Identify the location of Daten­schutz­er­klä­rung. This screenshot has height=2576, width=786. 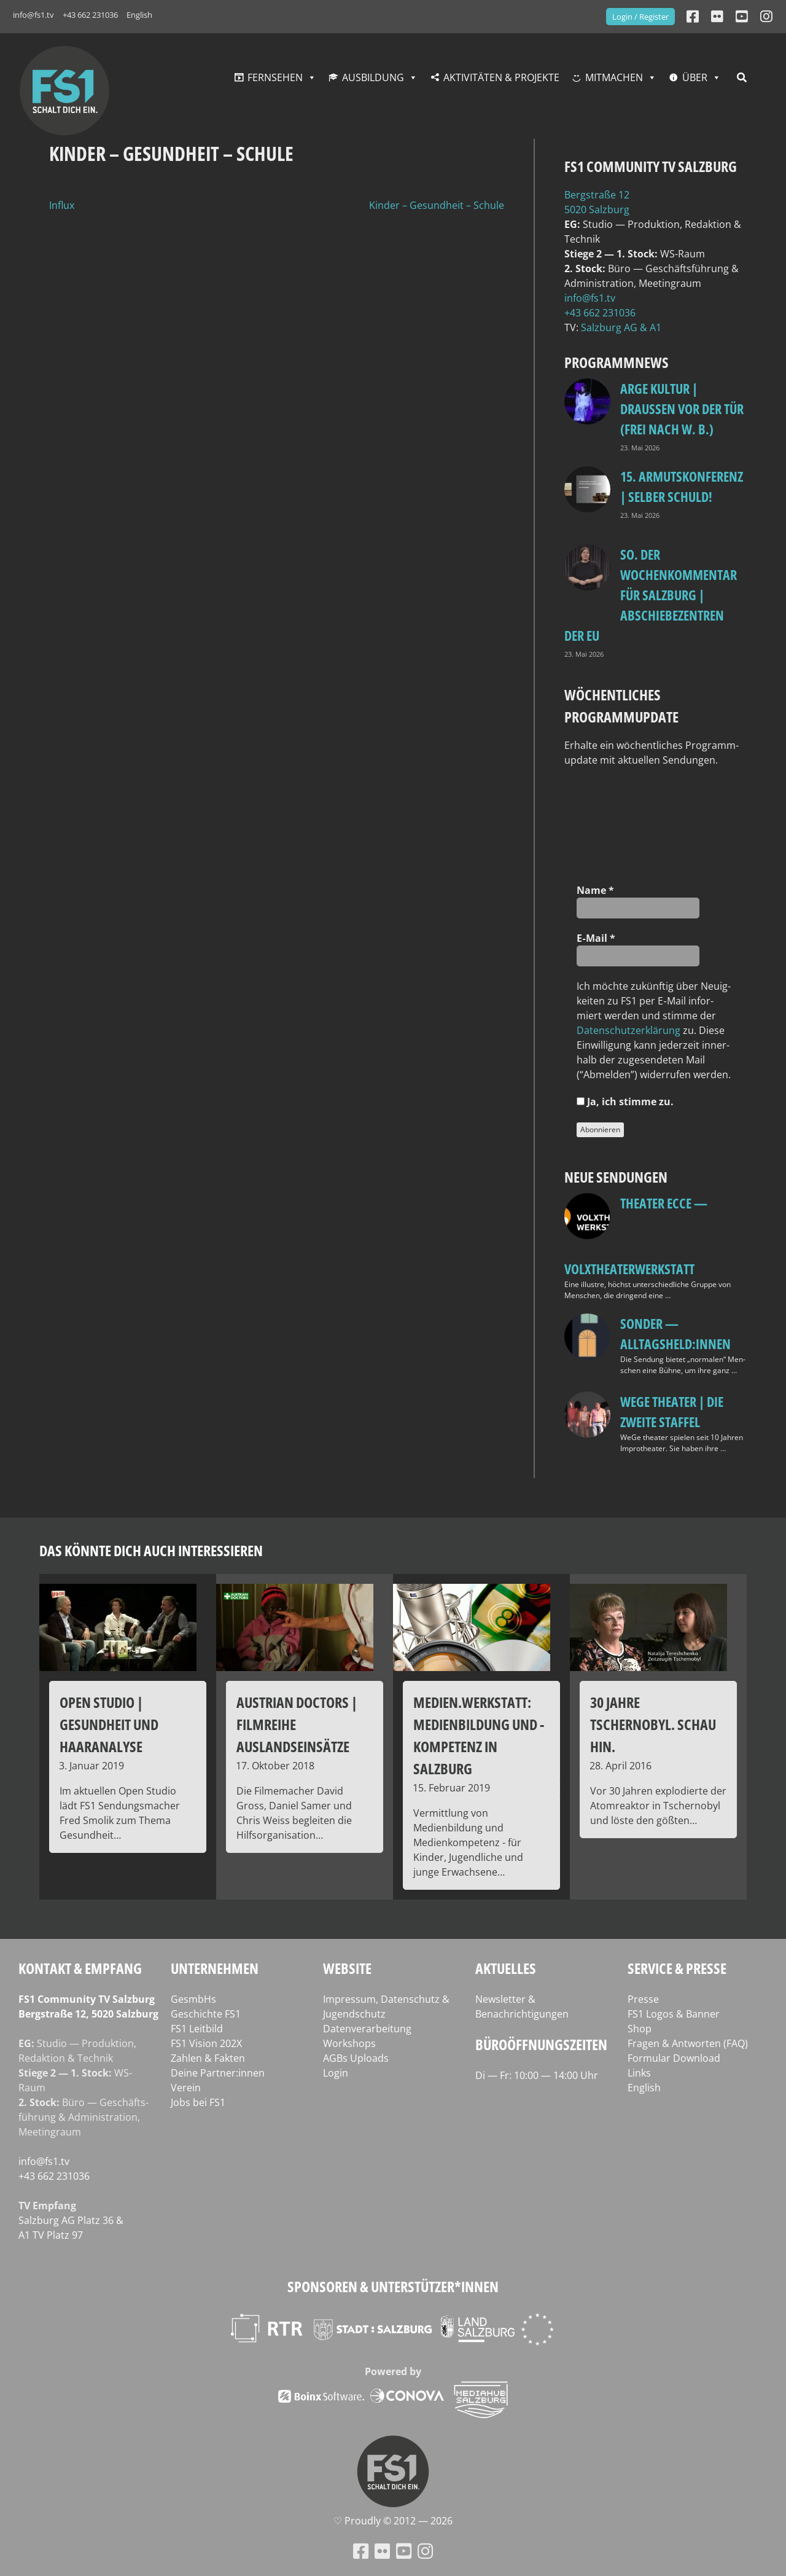
(628, 1030).